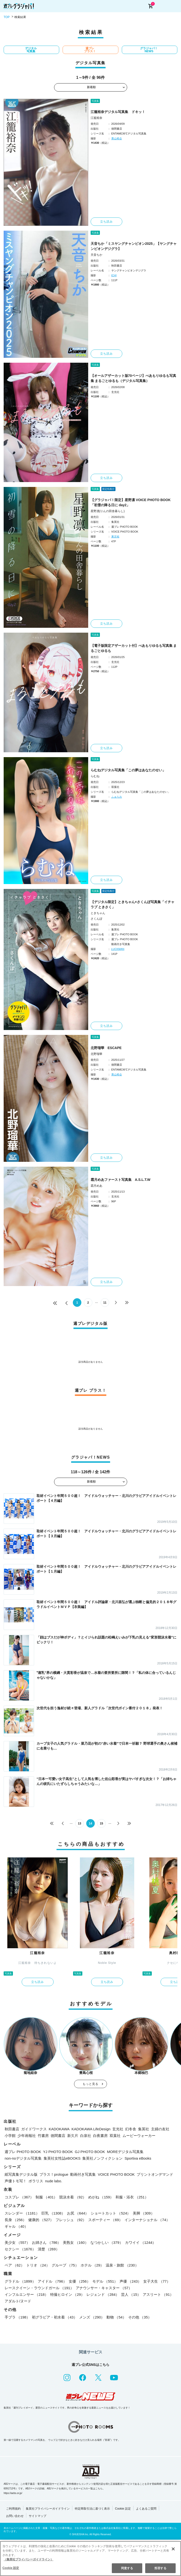 Image resolution: width=181 pixels, height=2576 pixels. I want to click on 北野瑠華, so click(96, 1054).